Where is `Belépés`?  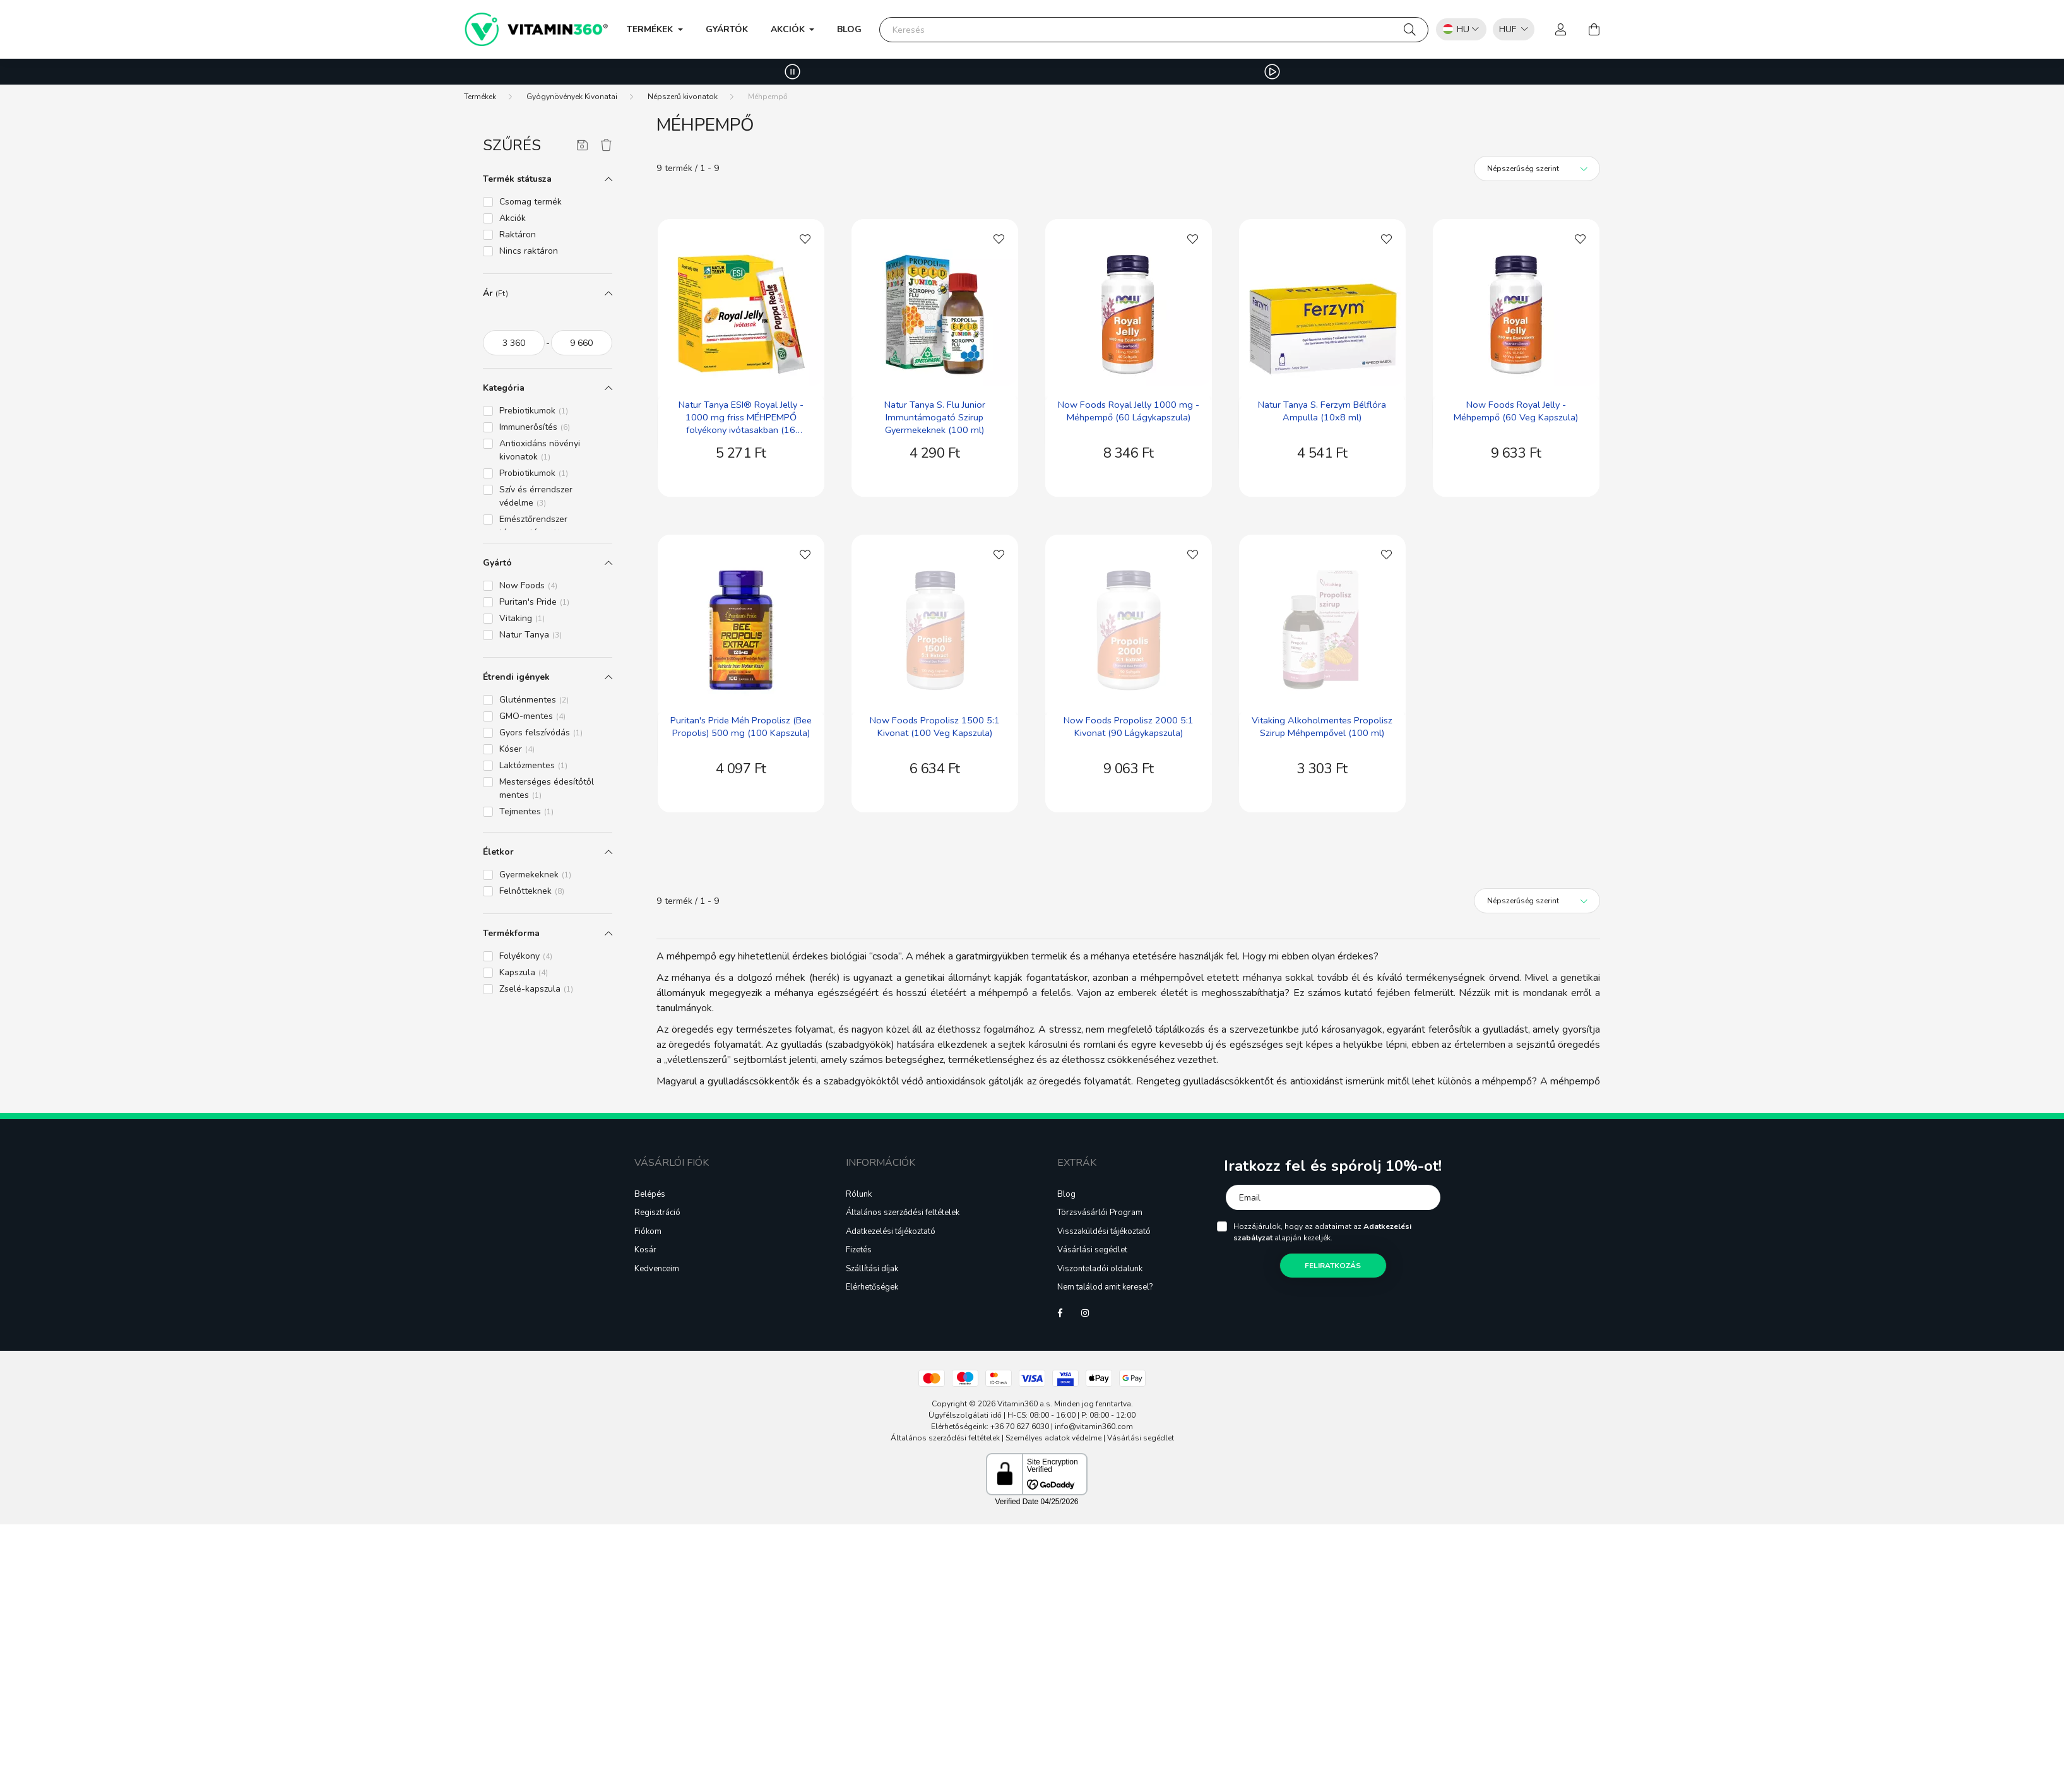 Belépés is located at coordinates (649, 1195).